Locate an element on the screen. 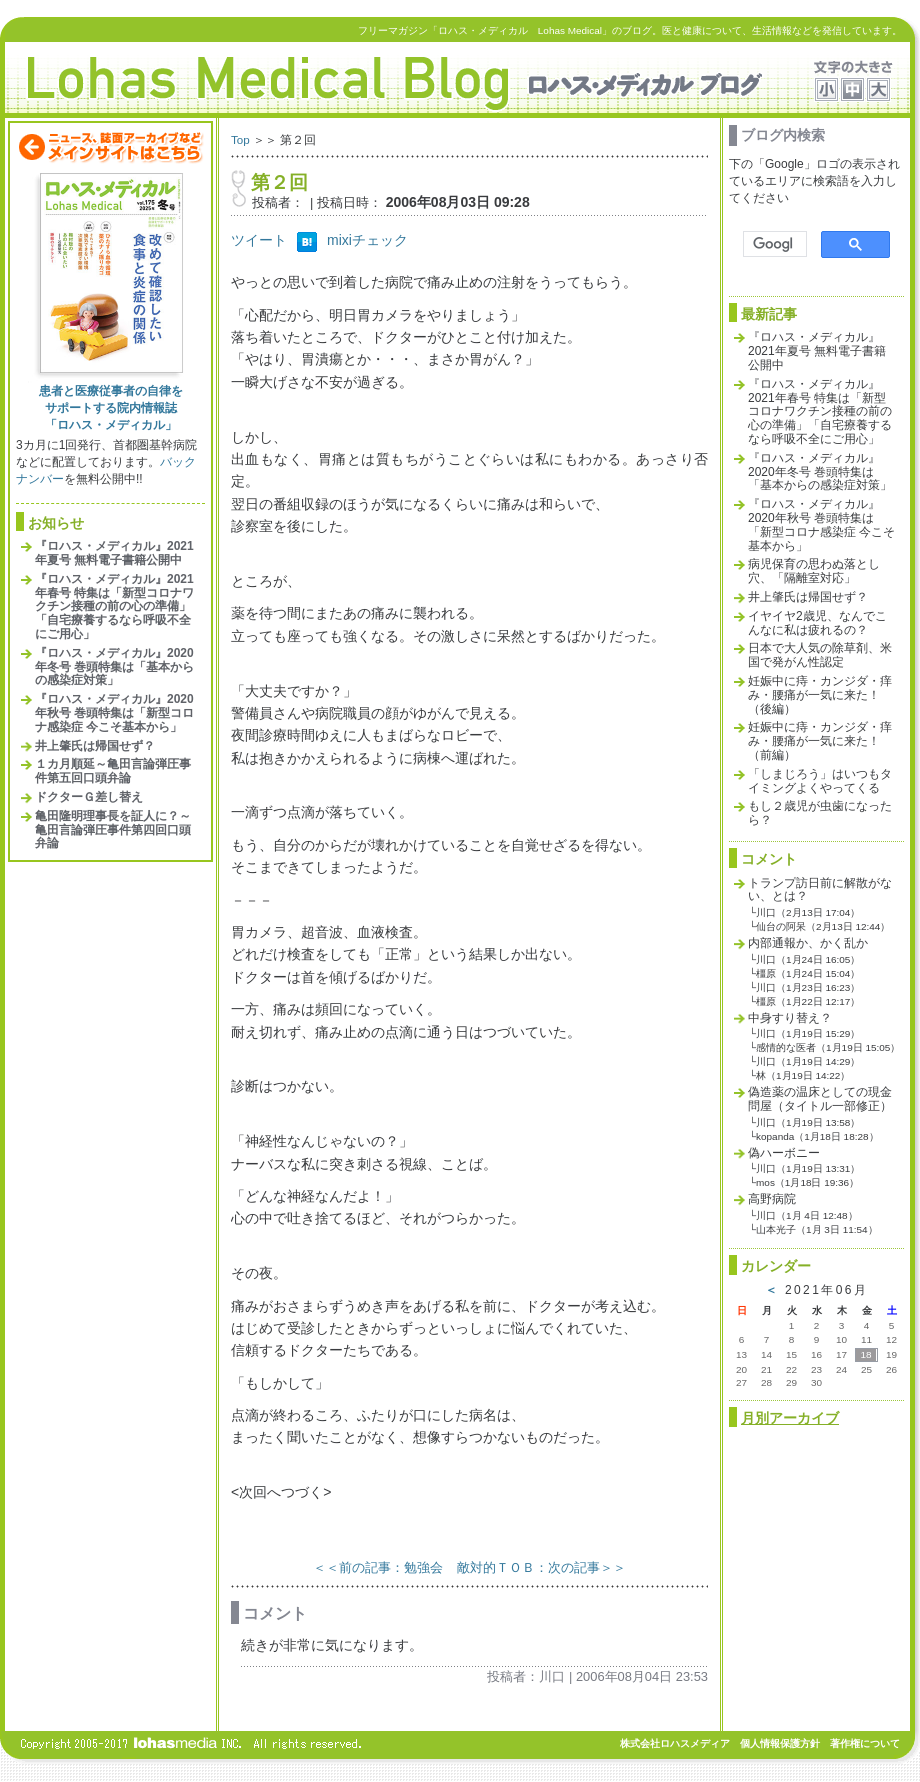  『ロハス・メディカル』2021年春号 特集は「新型コロナワクチン接種の前の心の準備」「自宅療養するなら呼吸不全にご用心」 is located at coordinates (114, 606).